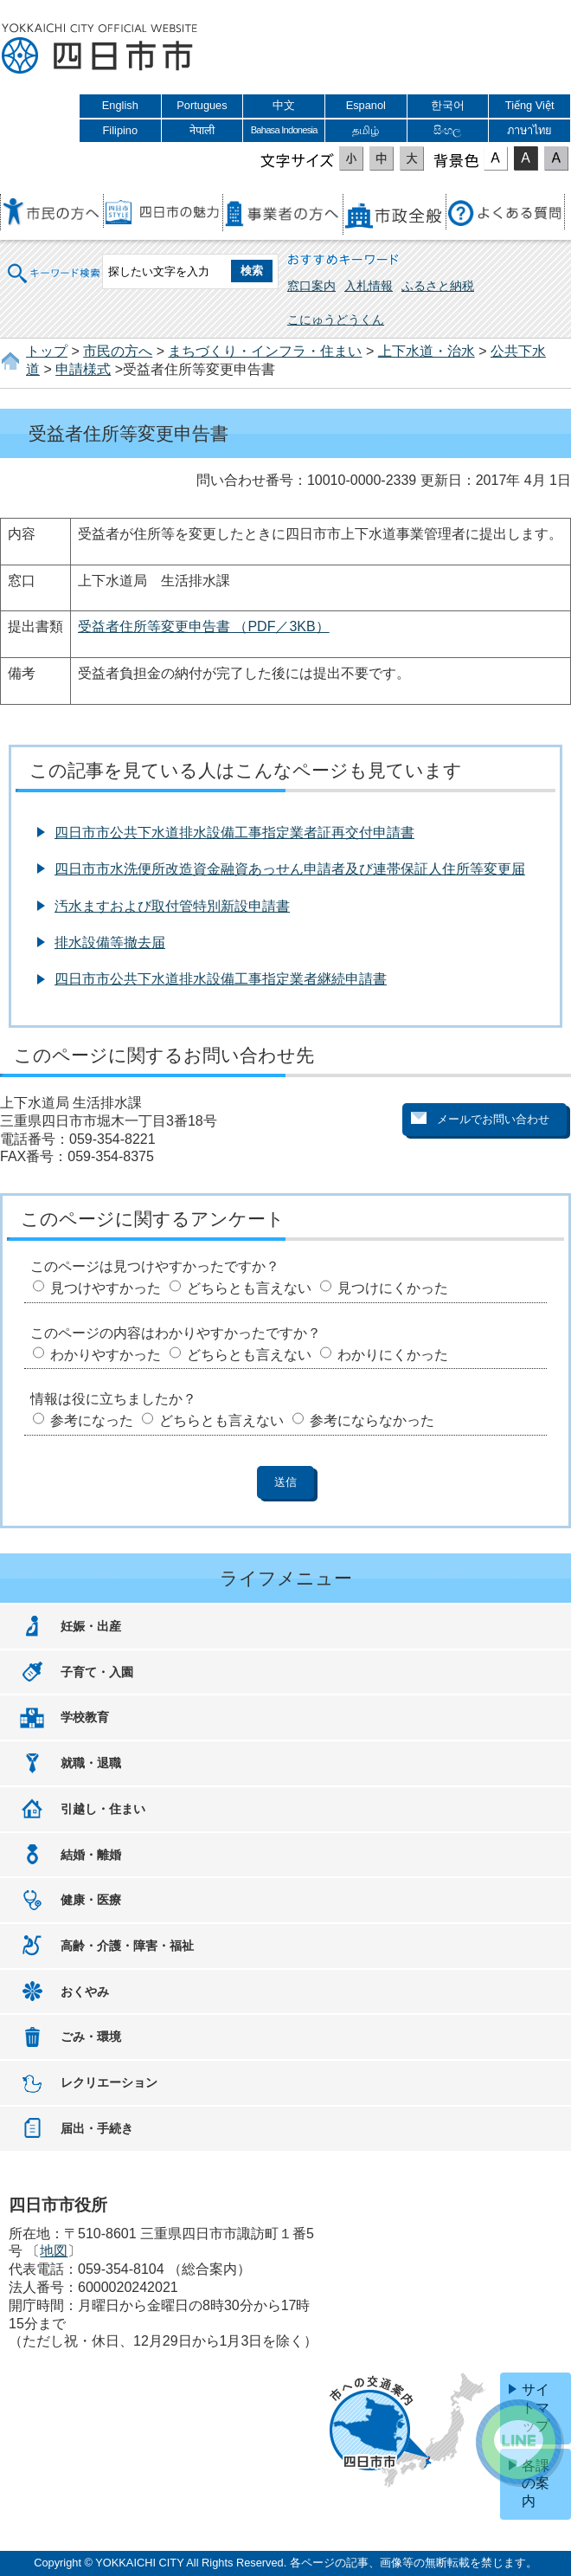  Describe the element at coordinates (109, 2082) in the screenshot. I see `レクリエーション` at that location.